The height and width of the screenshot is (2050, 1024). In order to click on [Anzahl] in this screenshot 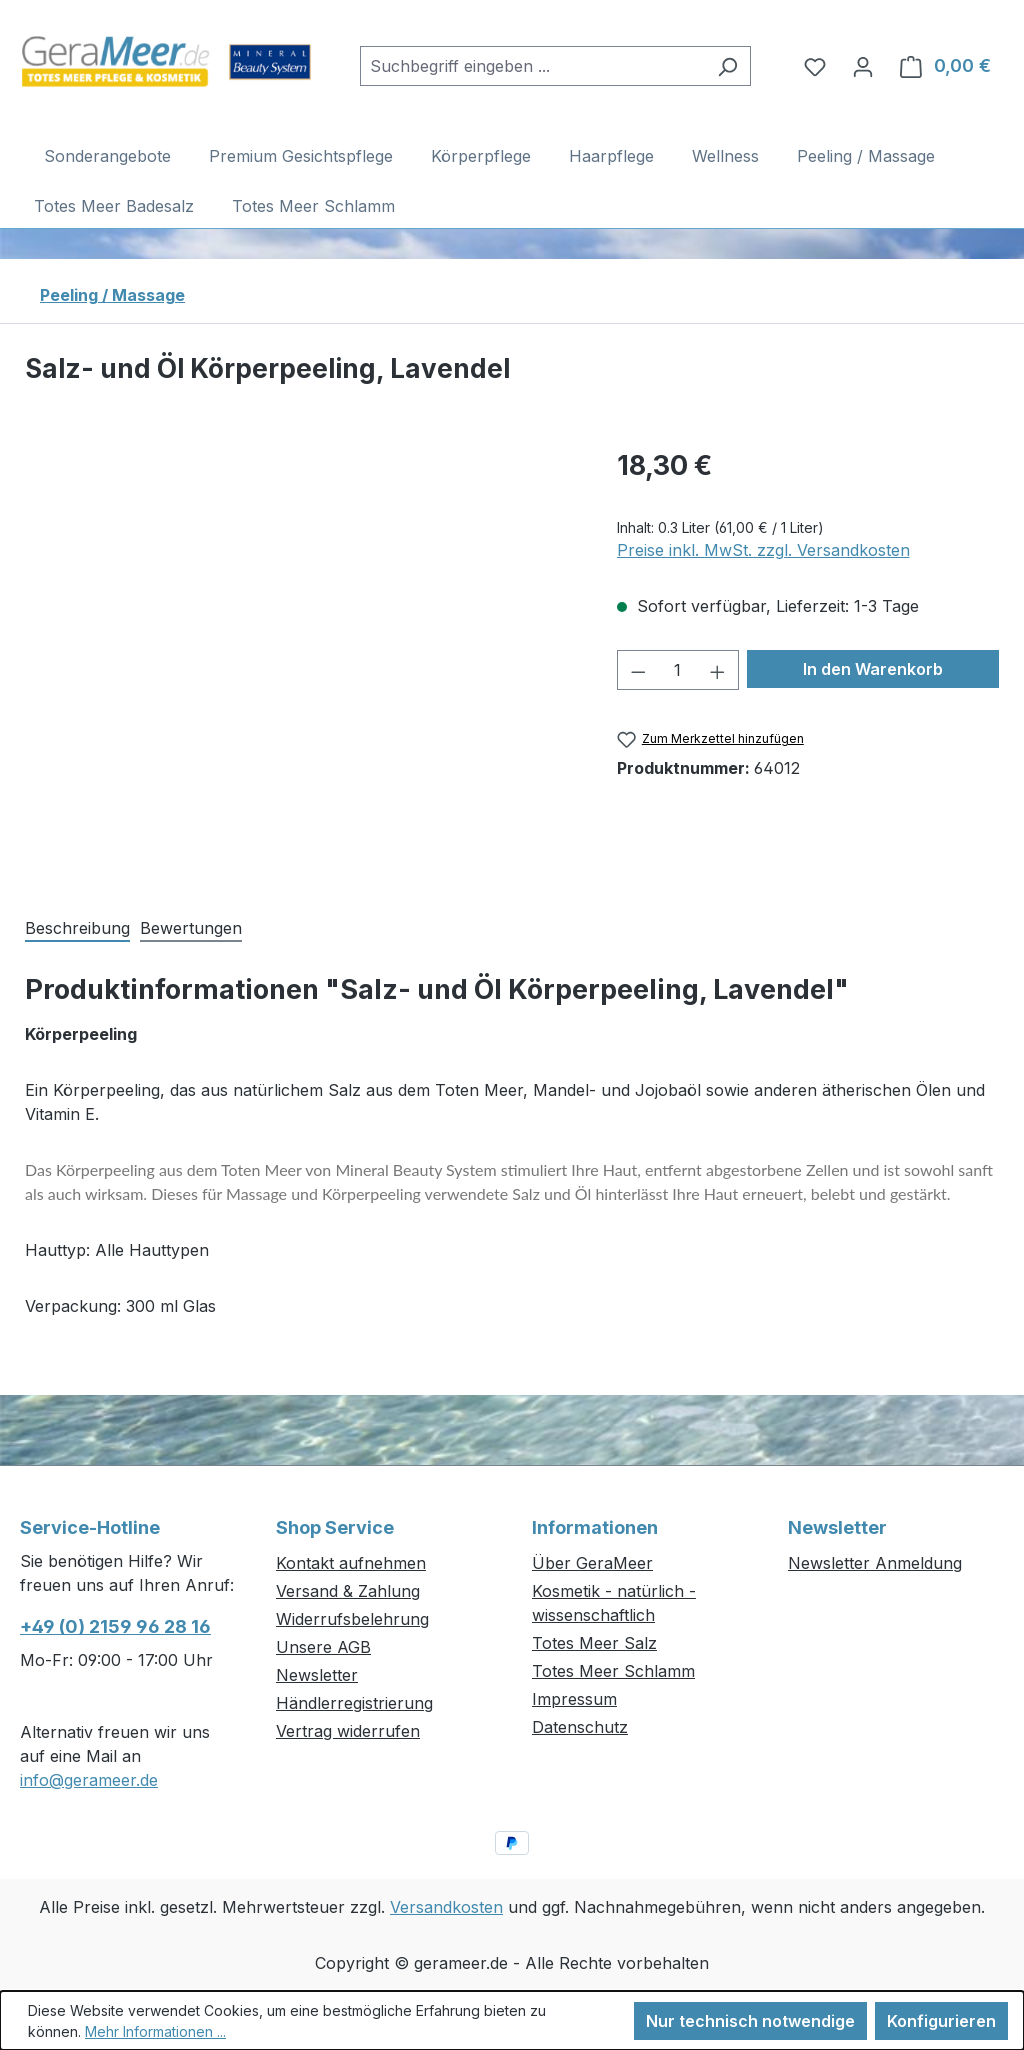, I will do `click(677, 670)`.